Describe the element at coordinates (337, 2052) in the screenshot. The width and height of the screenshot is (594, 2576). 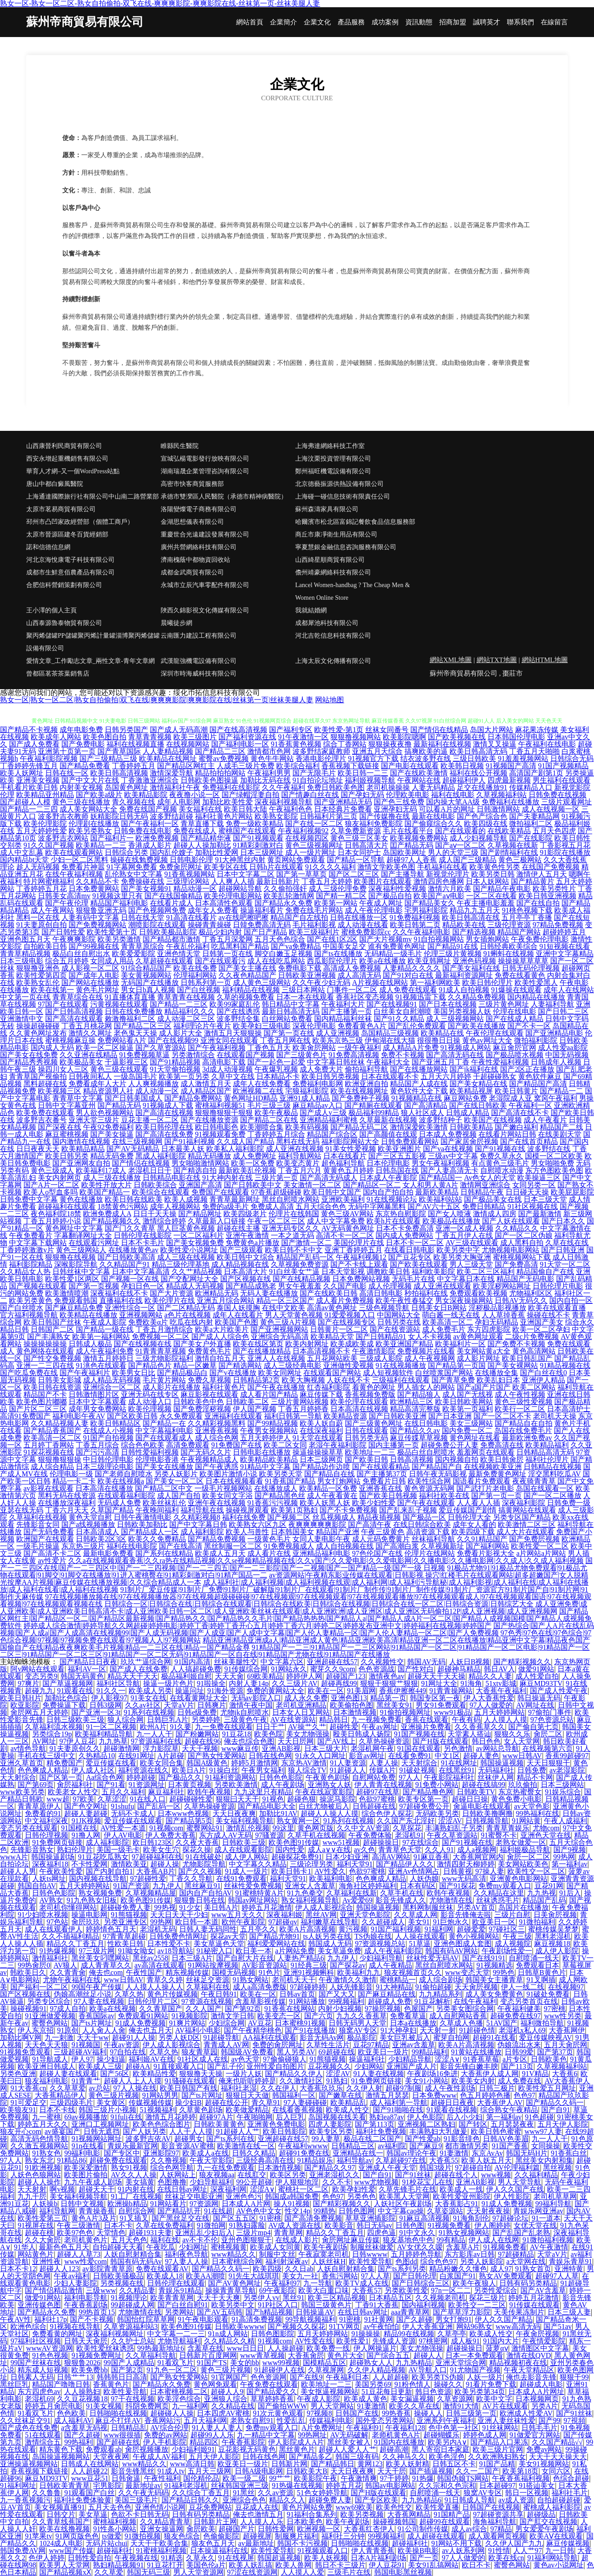
I see `69超碰在线` at that location.